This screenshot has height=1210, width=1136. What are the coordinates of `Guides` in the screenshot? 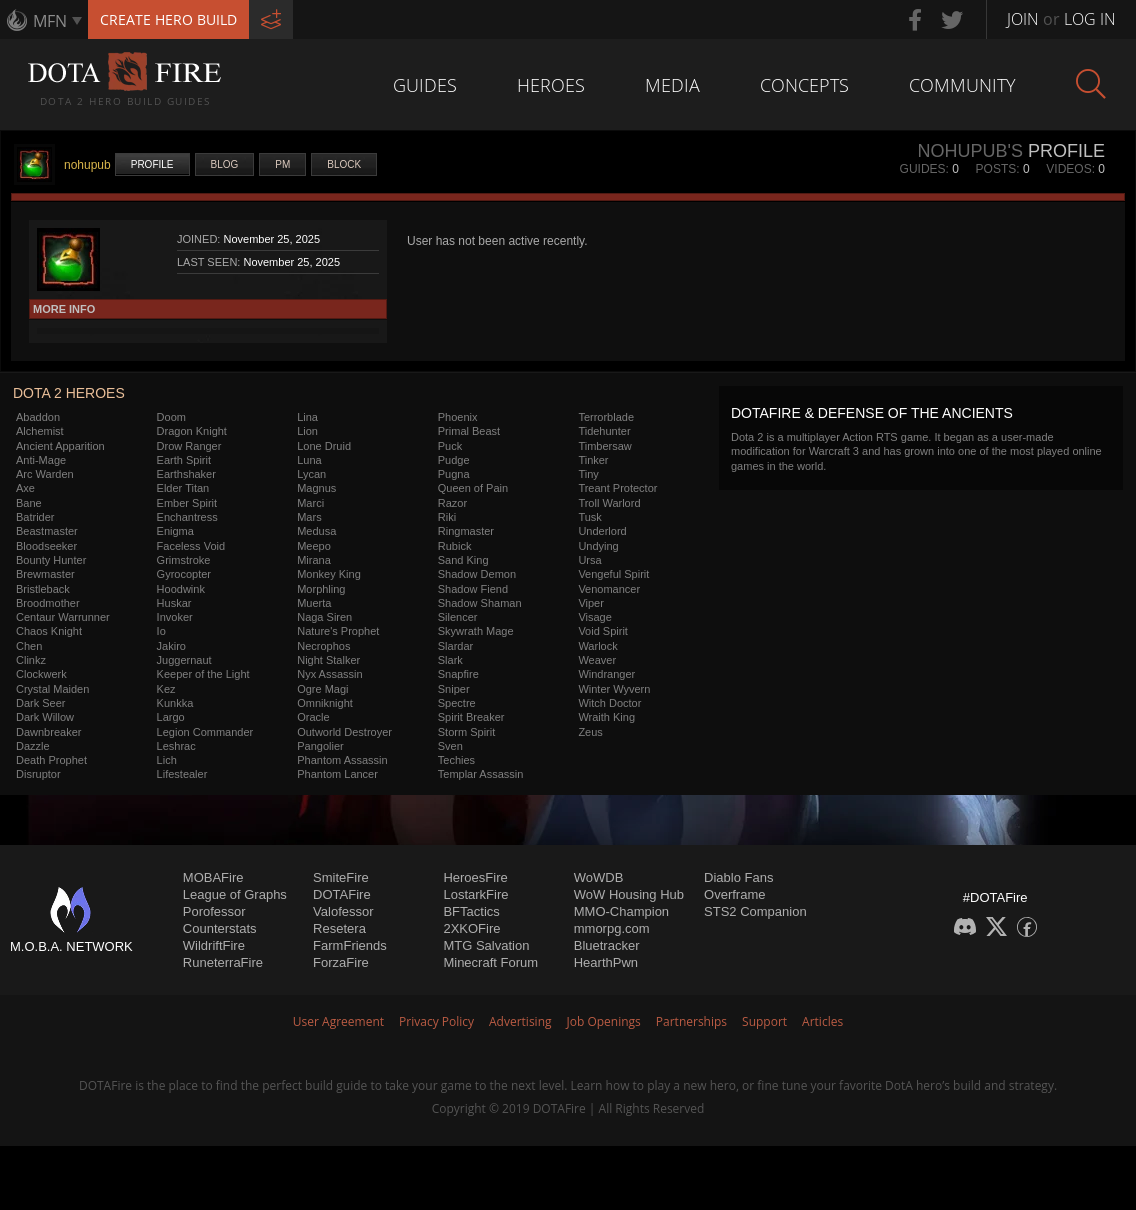 It's located at (425, 85).